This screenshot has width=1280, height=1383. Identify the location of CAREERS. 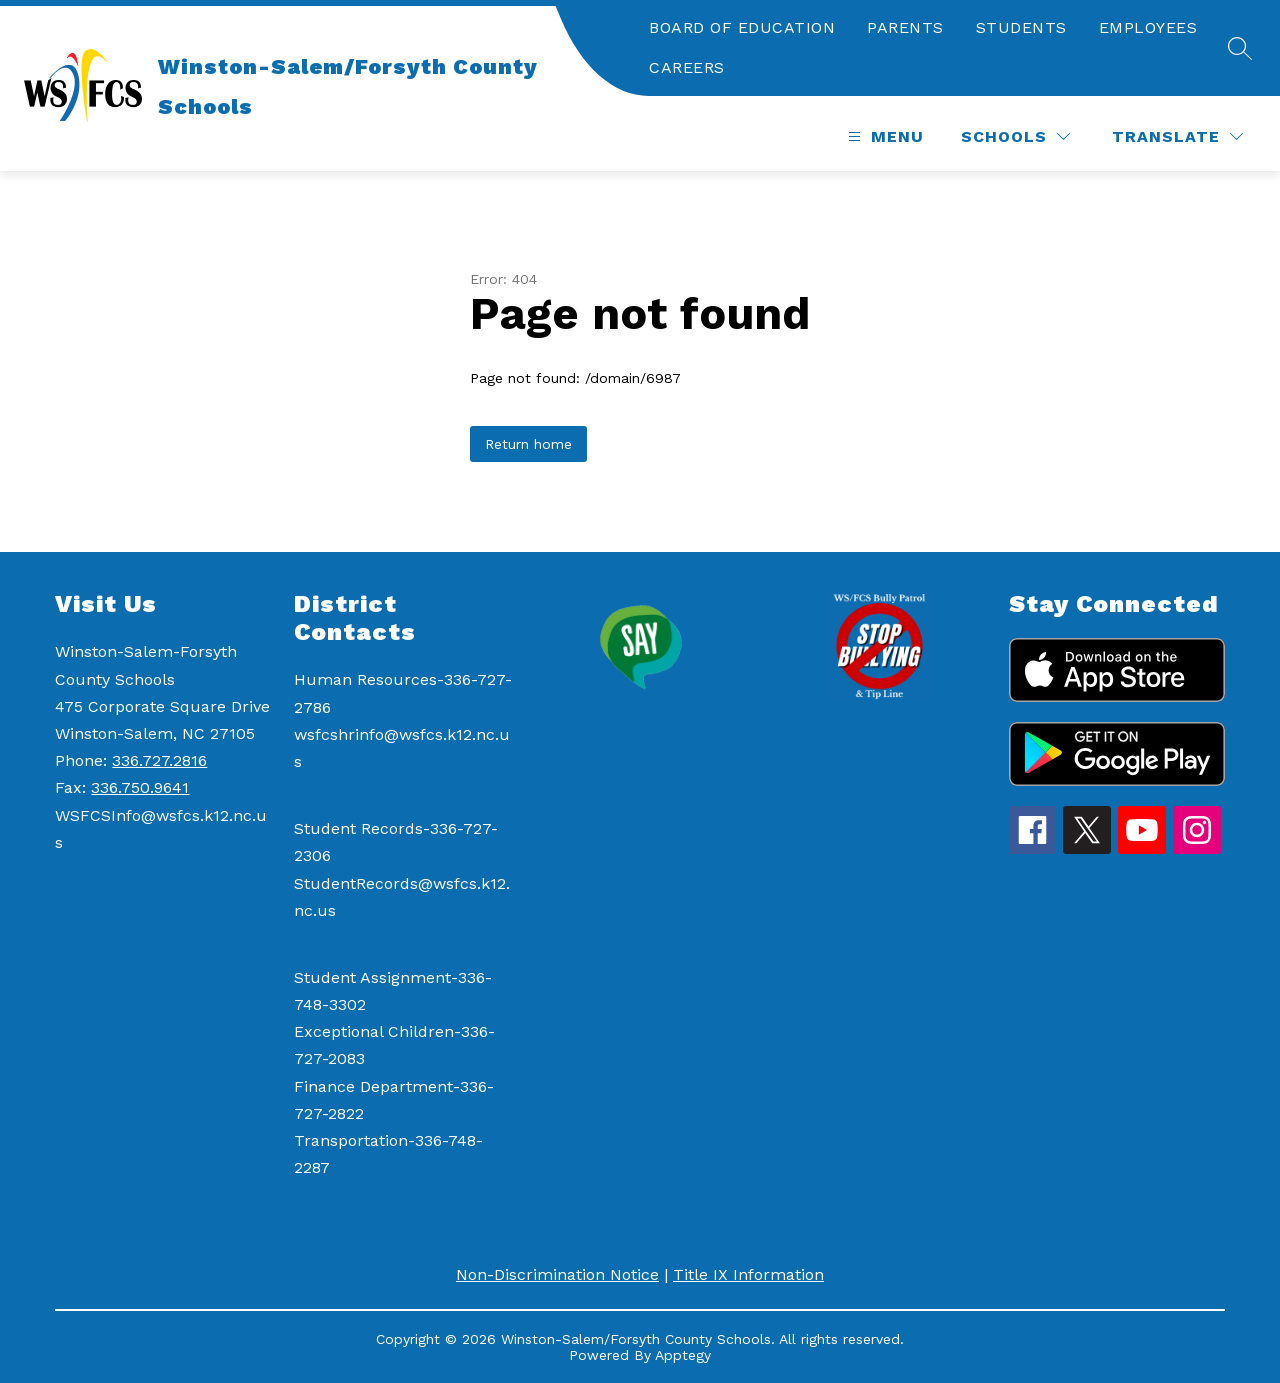
(687, 67).